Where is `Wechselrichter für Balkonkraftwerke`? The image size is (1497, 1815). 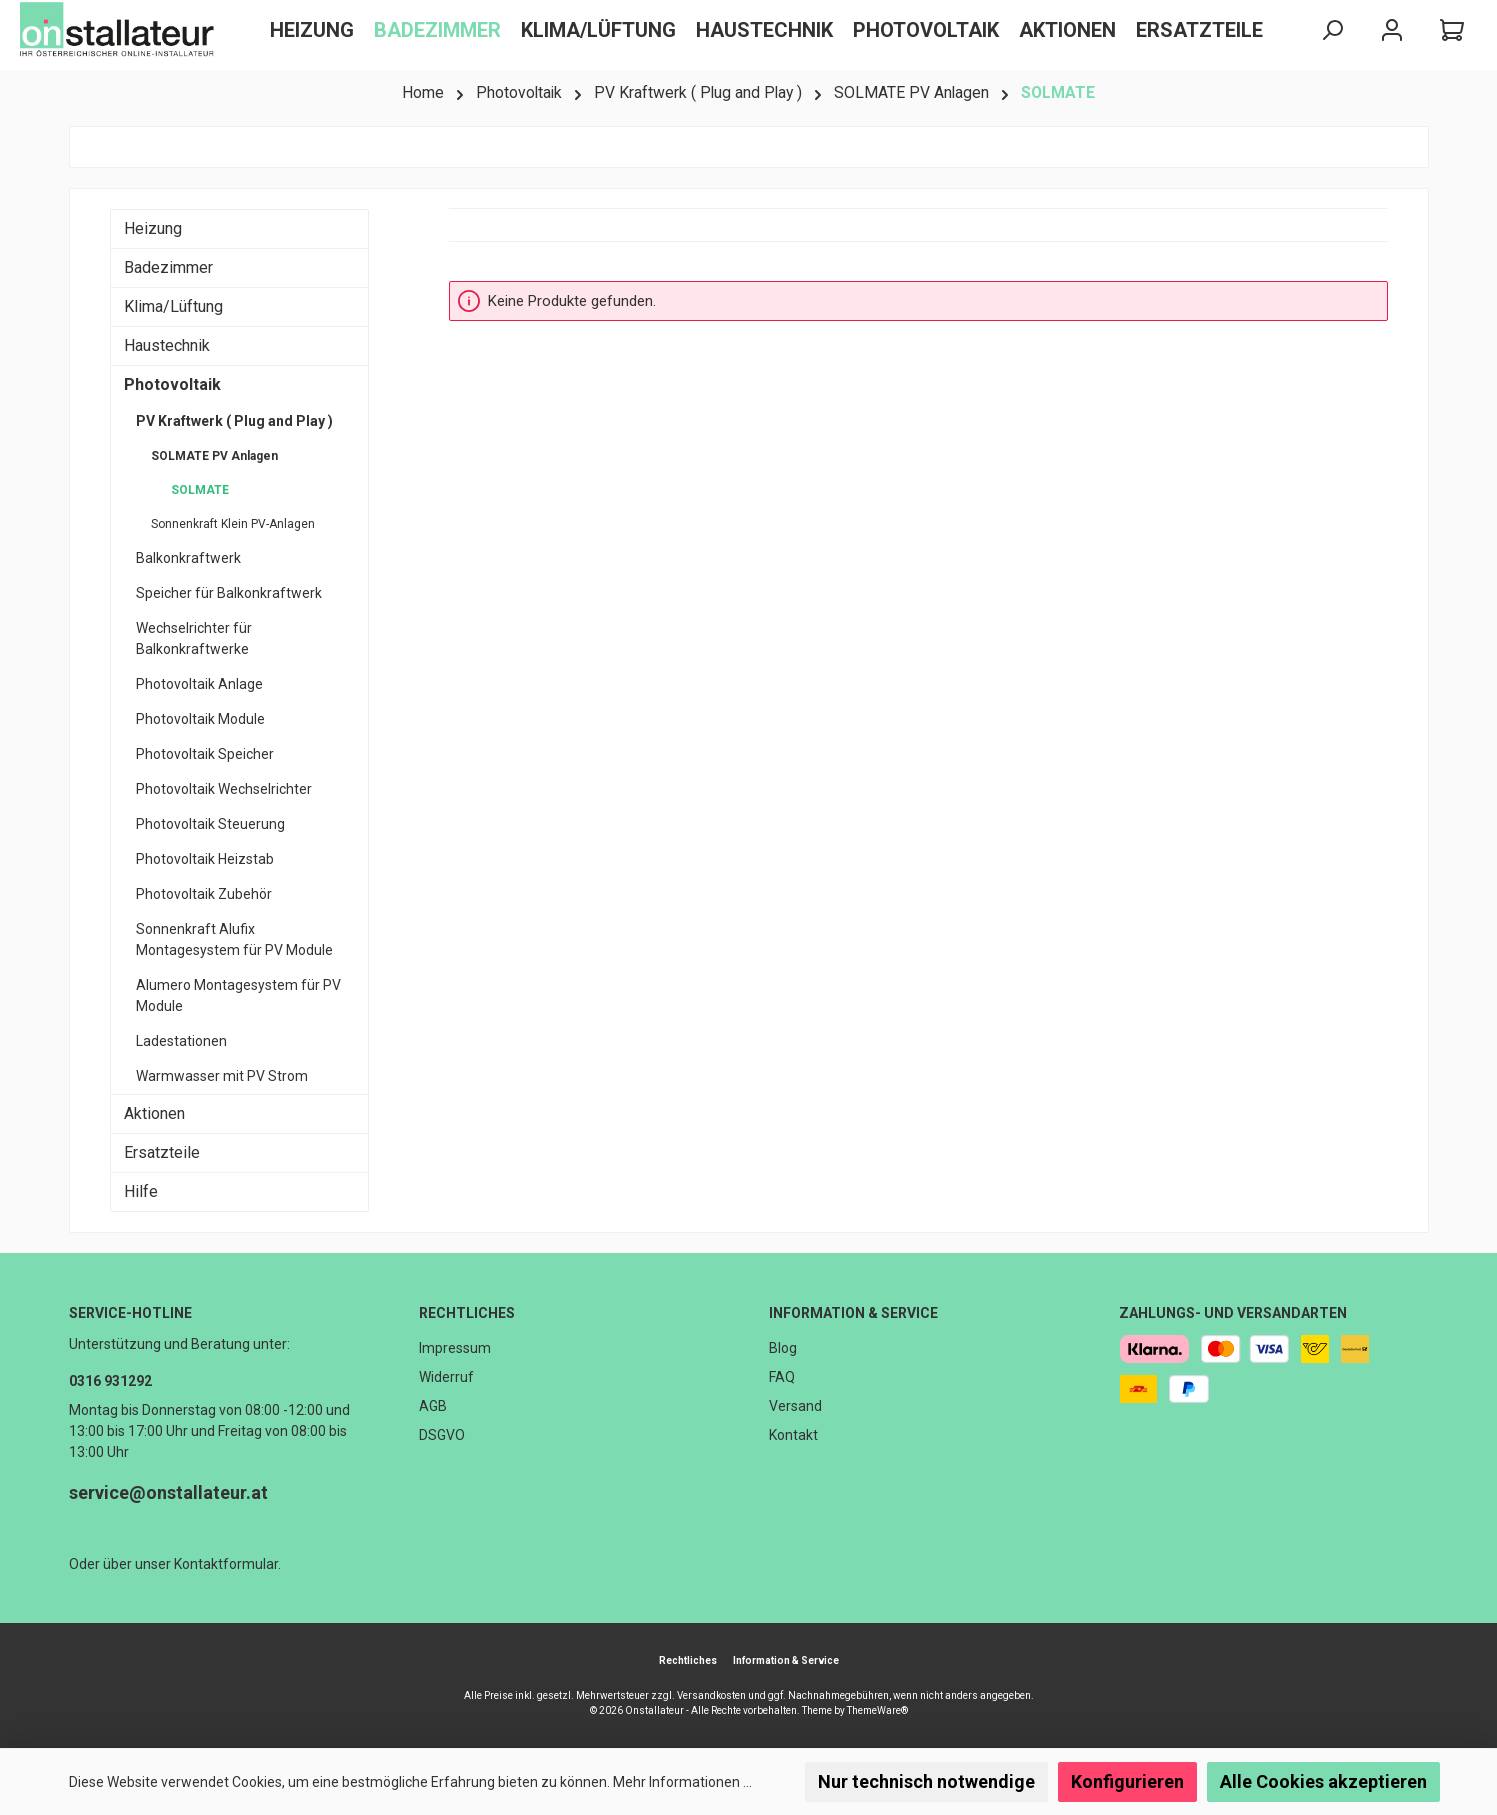 Wechselrichter für Balkonkraftwerke is located at coordinates (194, 638).